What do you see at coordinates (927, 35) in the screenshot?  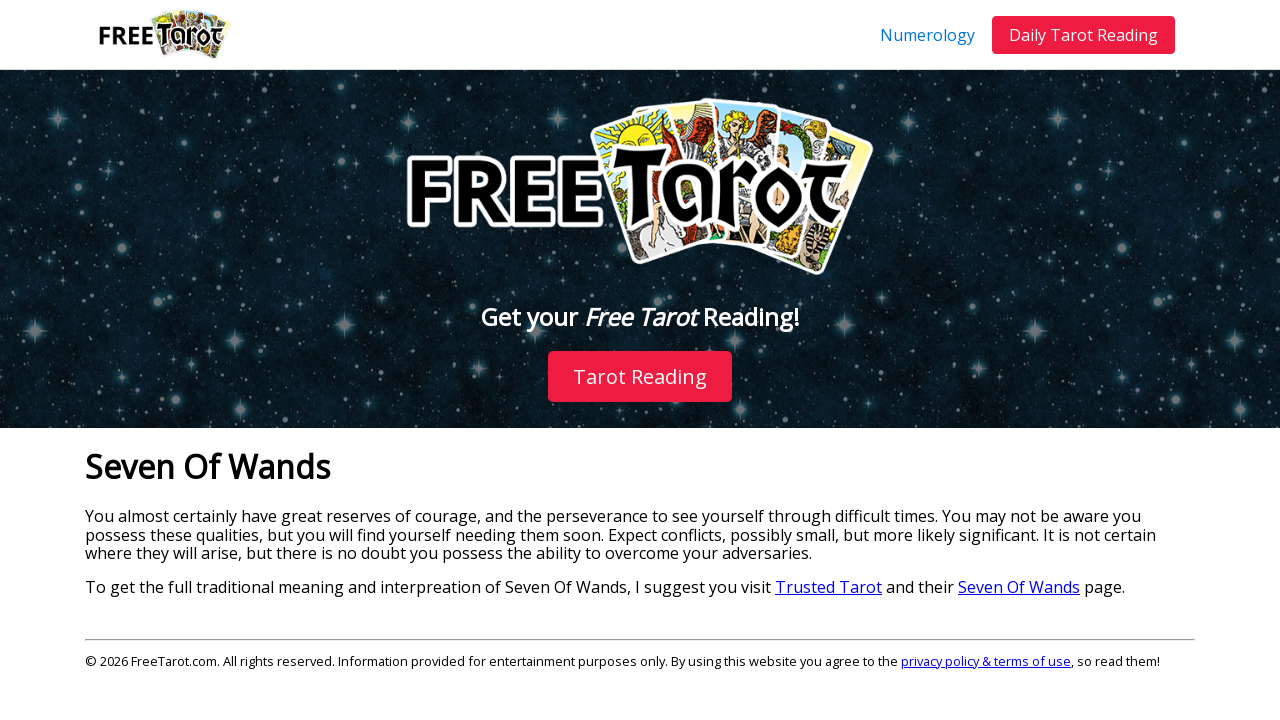 I see `Numerology` at bounding box center [927, 35].